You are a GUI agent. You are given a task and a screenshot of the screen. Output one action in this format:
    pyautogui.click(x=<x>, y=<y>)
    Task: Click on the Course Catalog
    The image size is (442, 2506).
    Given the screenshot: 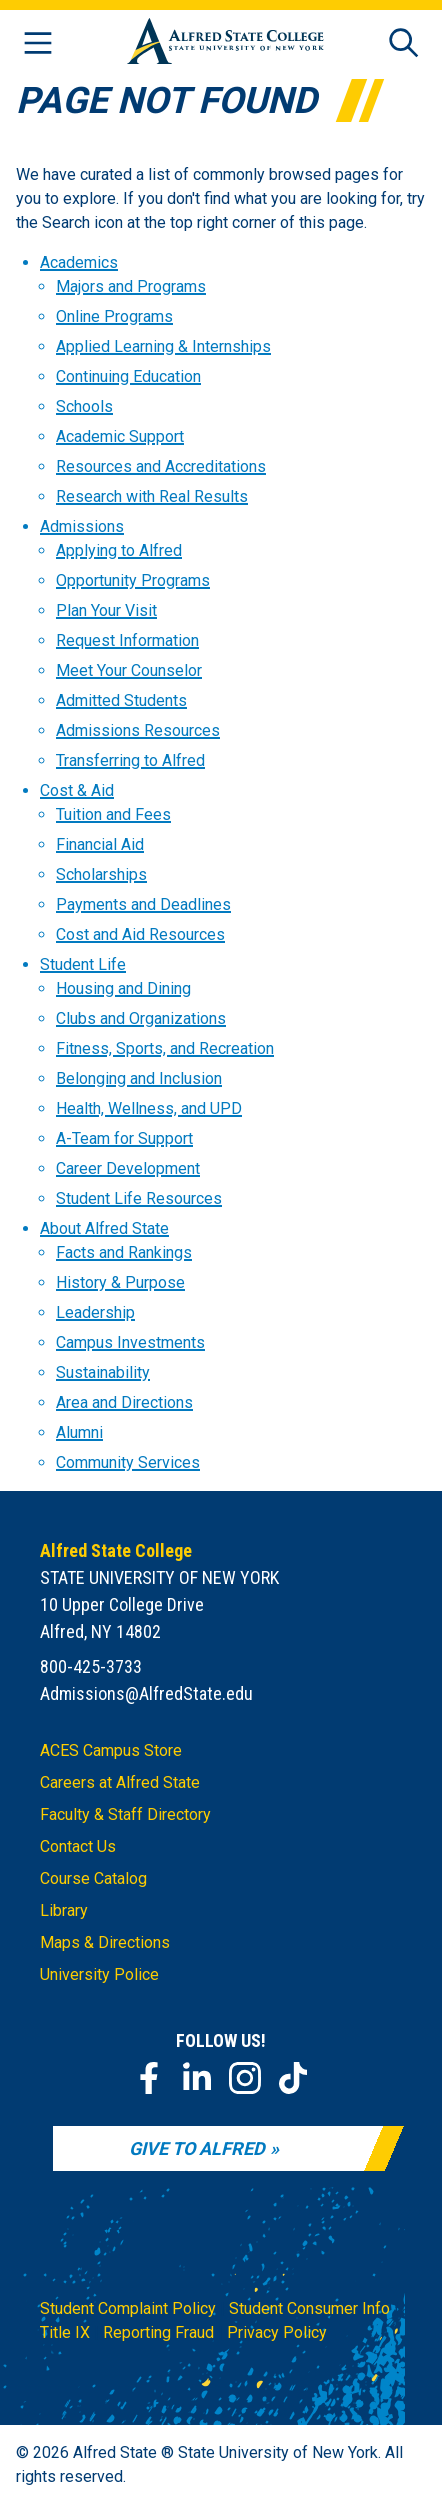 What is the action you would take?
    pyautogui.click(x=93, y=1878)
    